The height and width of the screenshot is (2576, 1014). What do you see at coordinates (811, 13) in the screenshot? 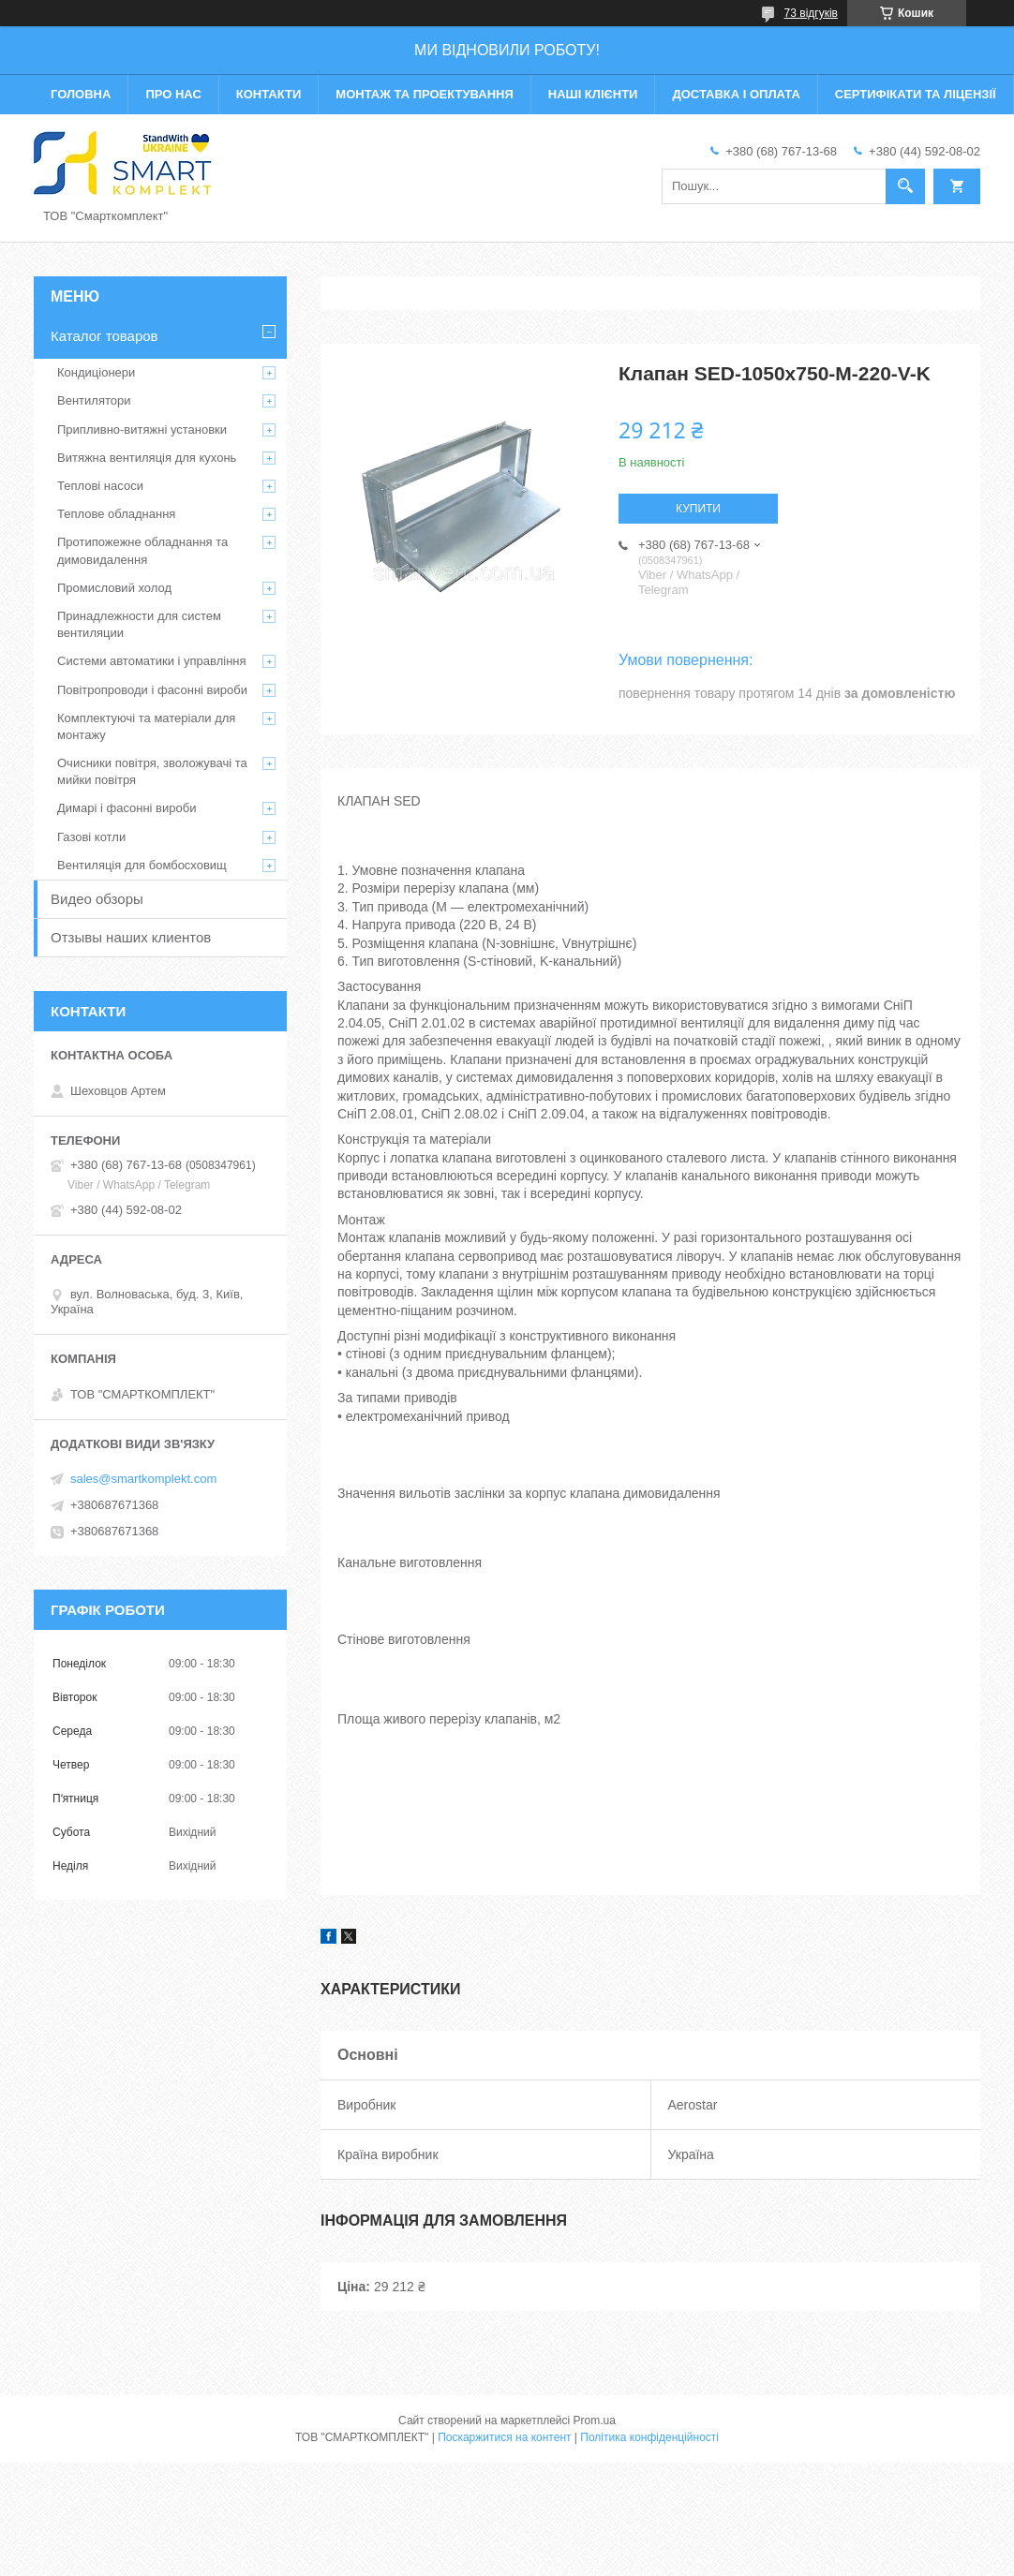
I see `73 відгуків` at bounding box center [811, 13].